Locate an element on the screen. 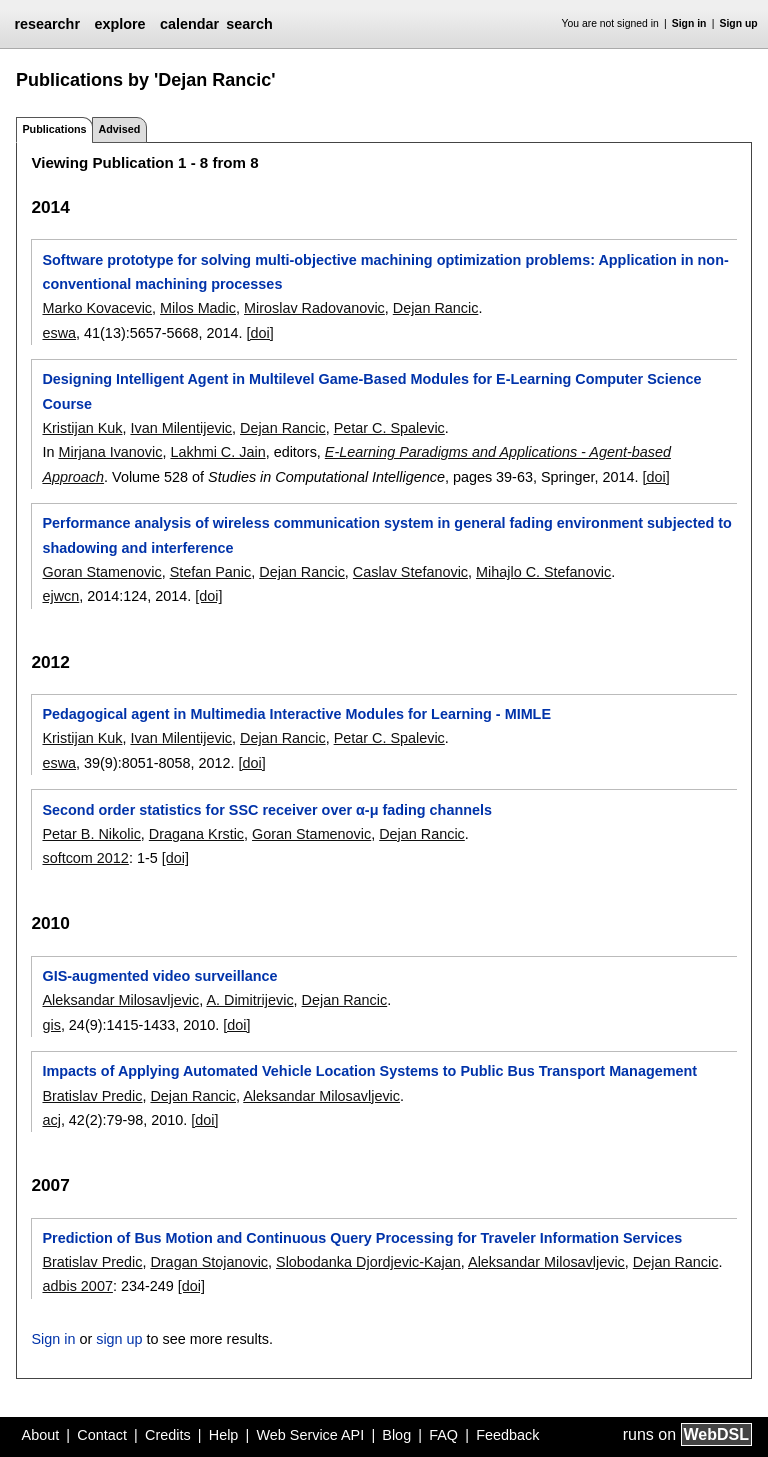 This screenshot has height=1457, width=768. Sign up is located at coordinates (739, 23).